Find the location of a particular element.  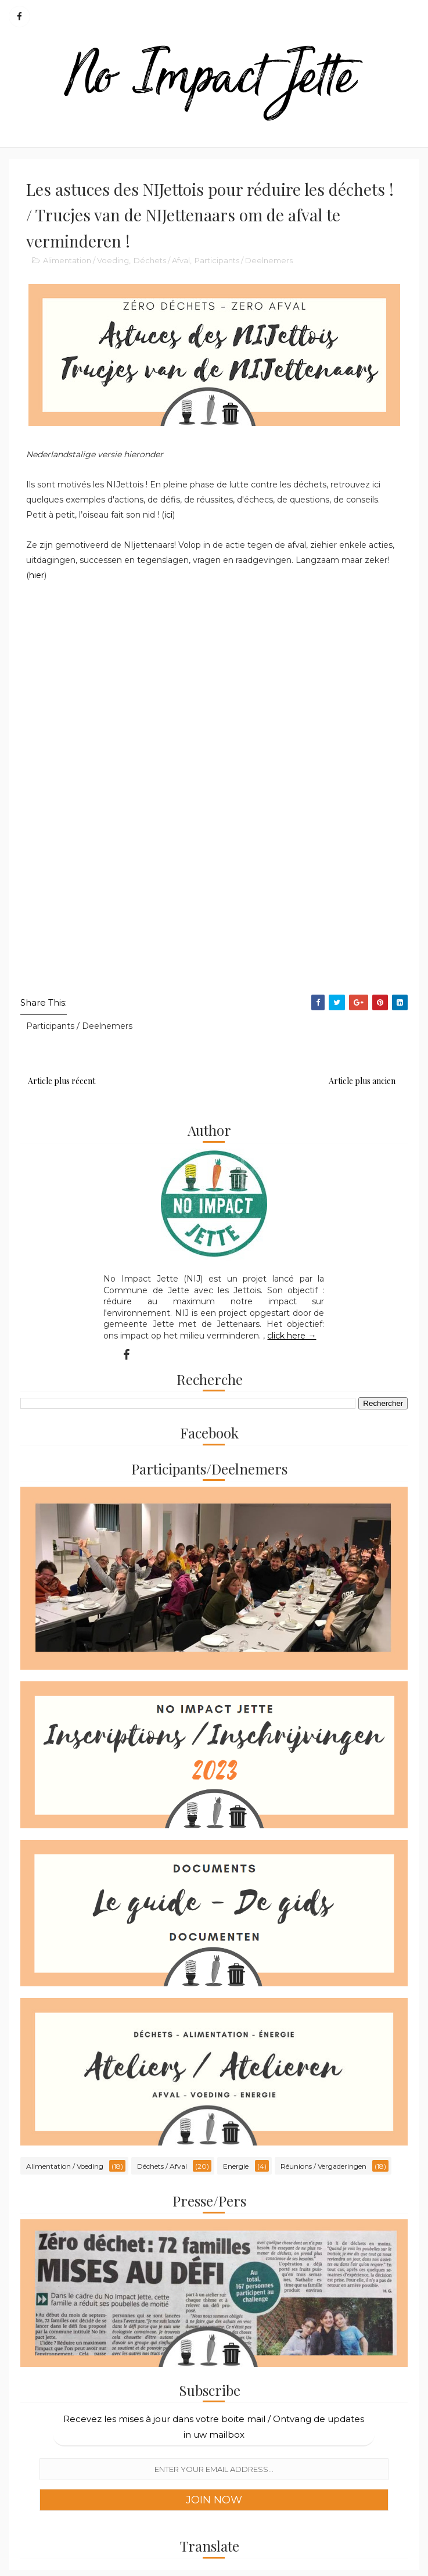

click here → is located at coordinates (291, 1335).